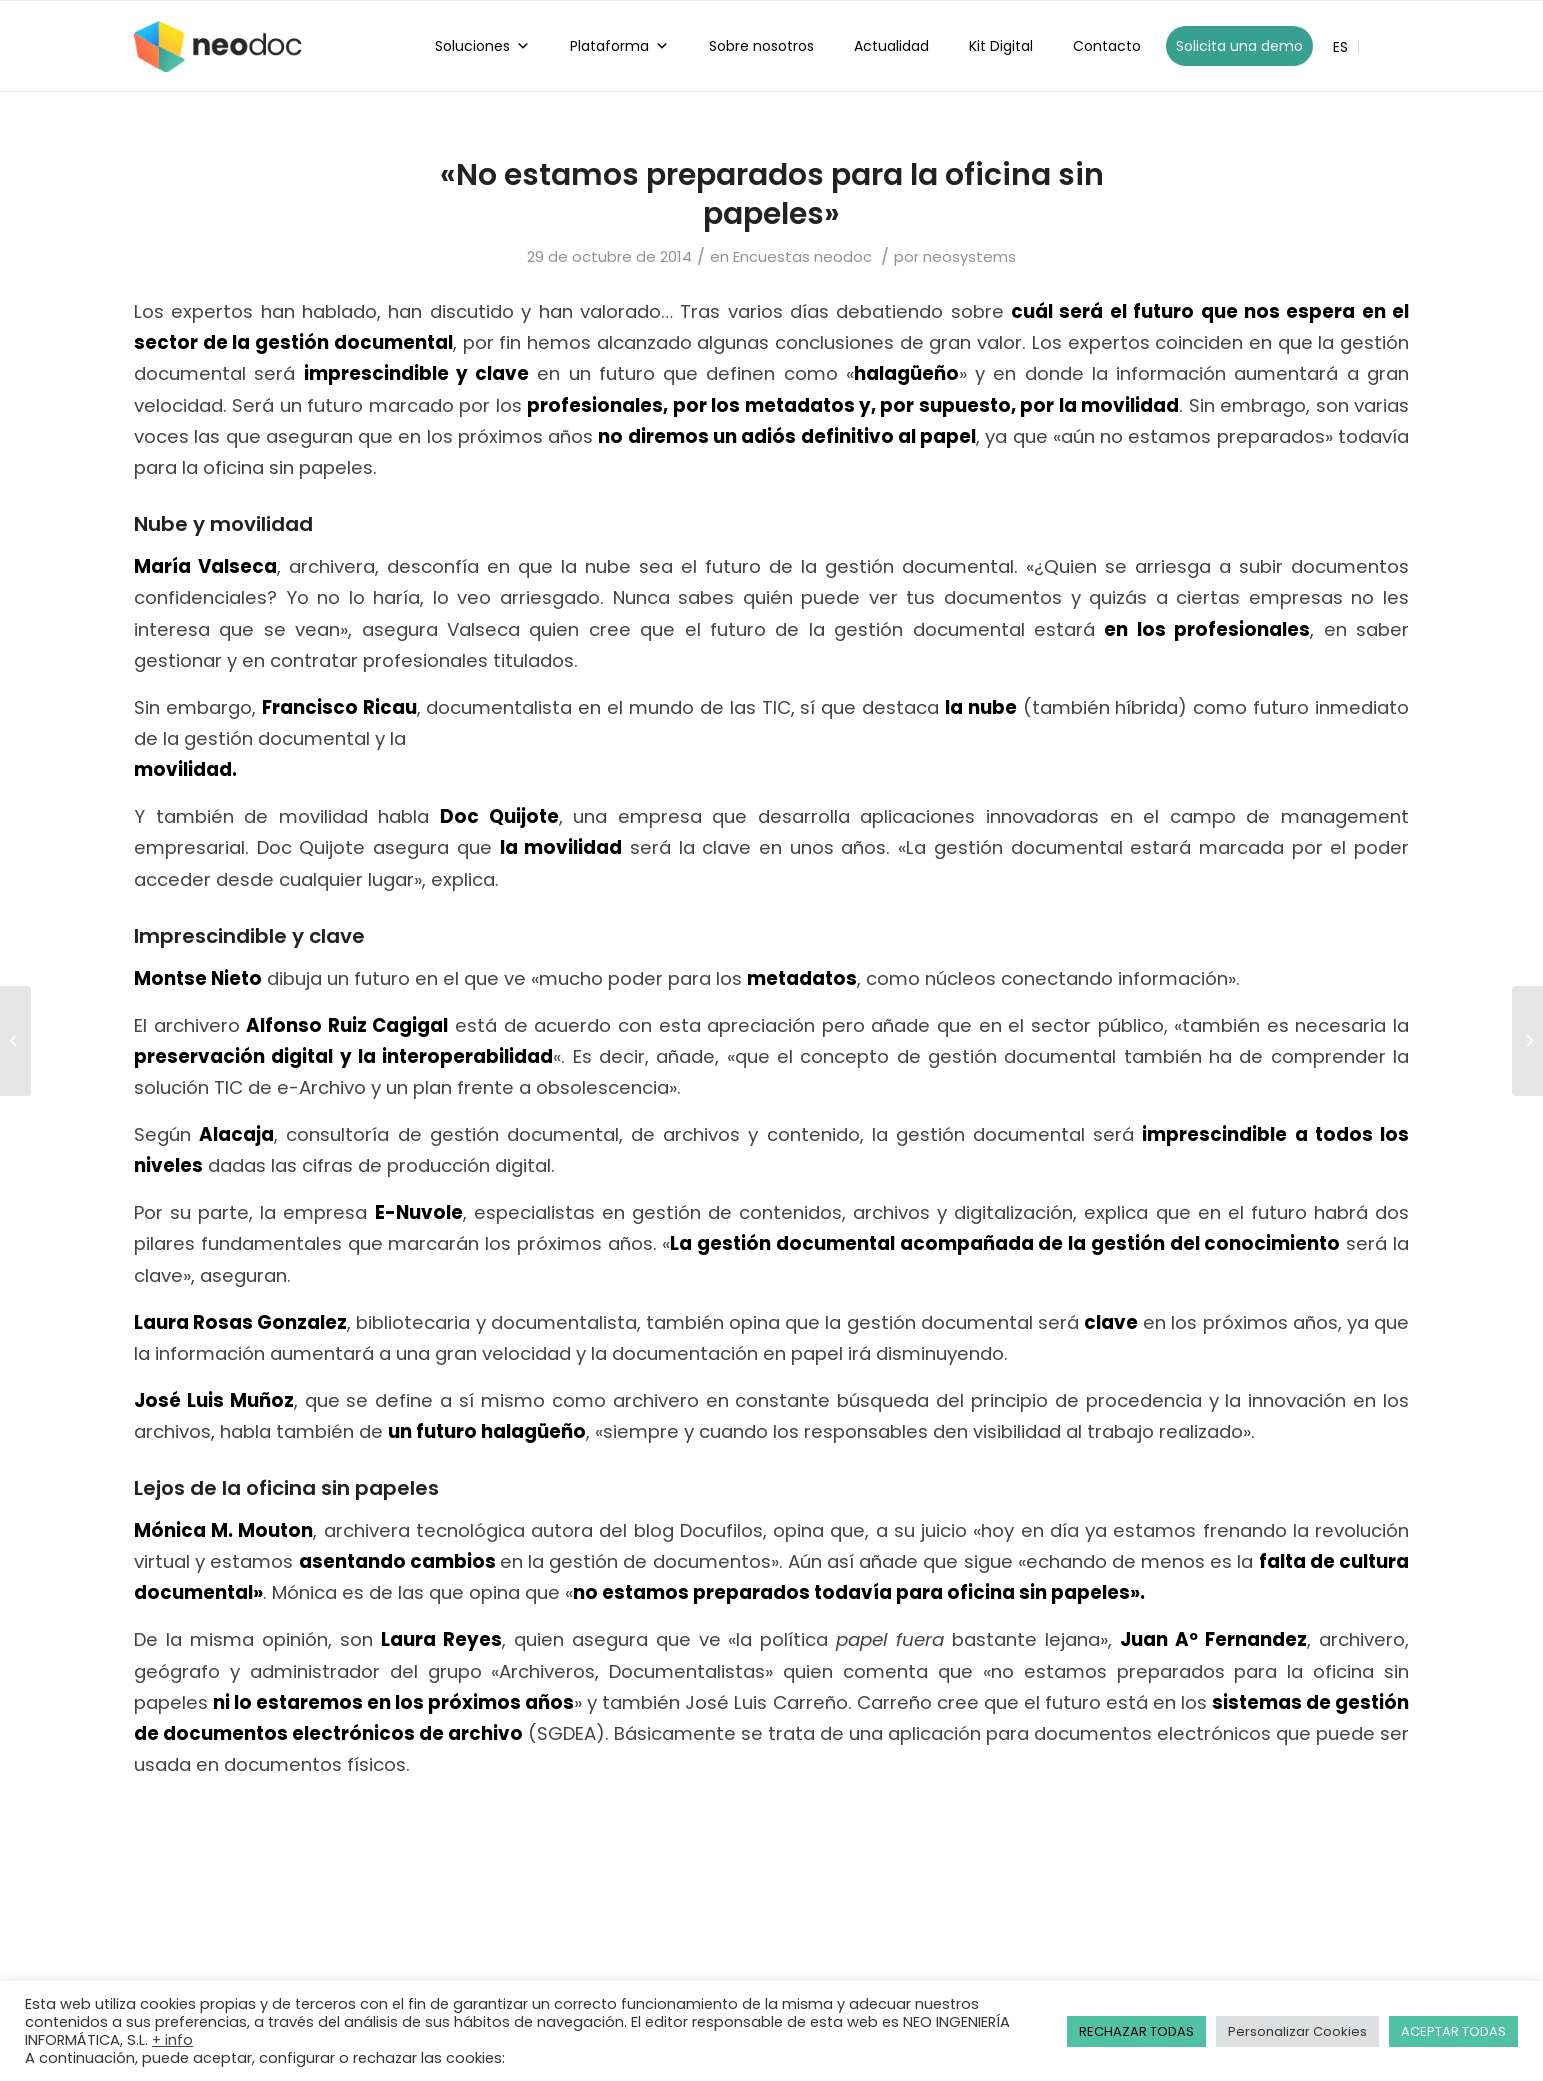  I want to click on Encuestas neodoc, so click(802, 256).